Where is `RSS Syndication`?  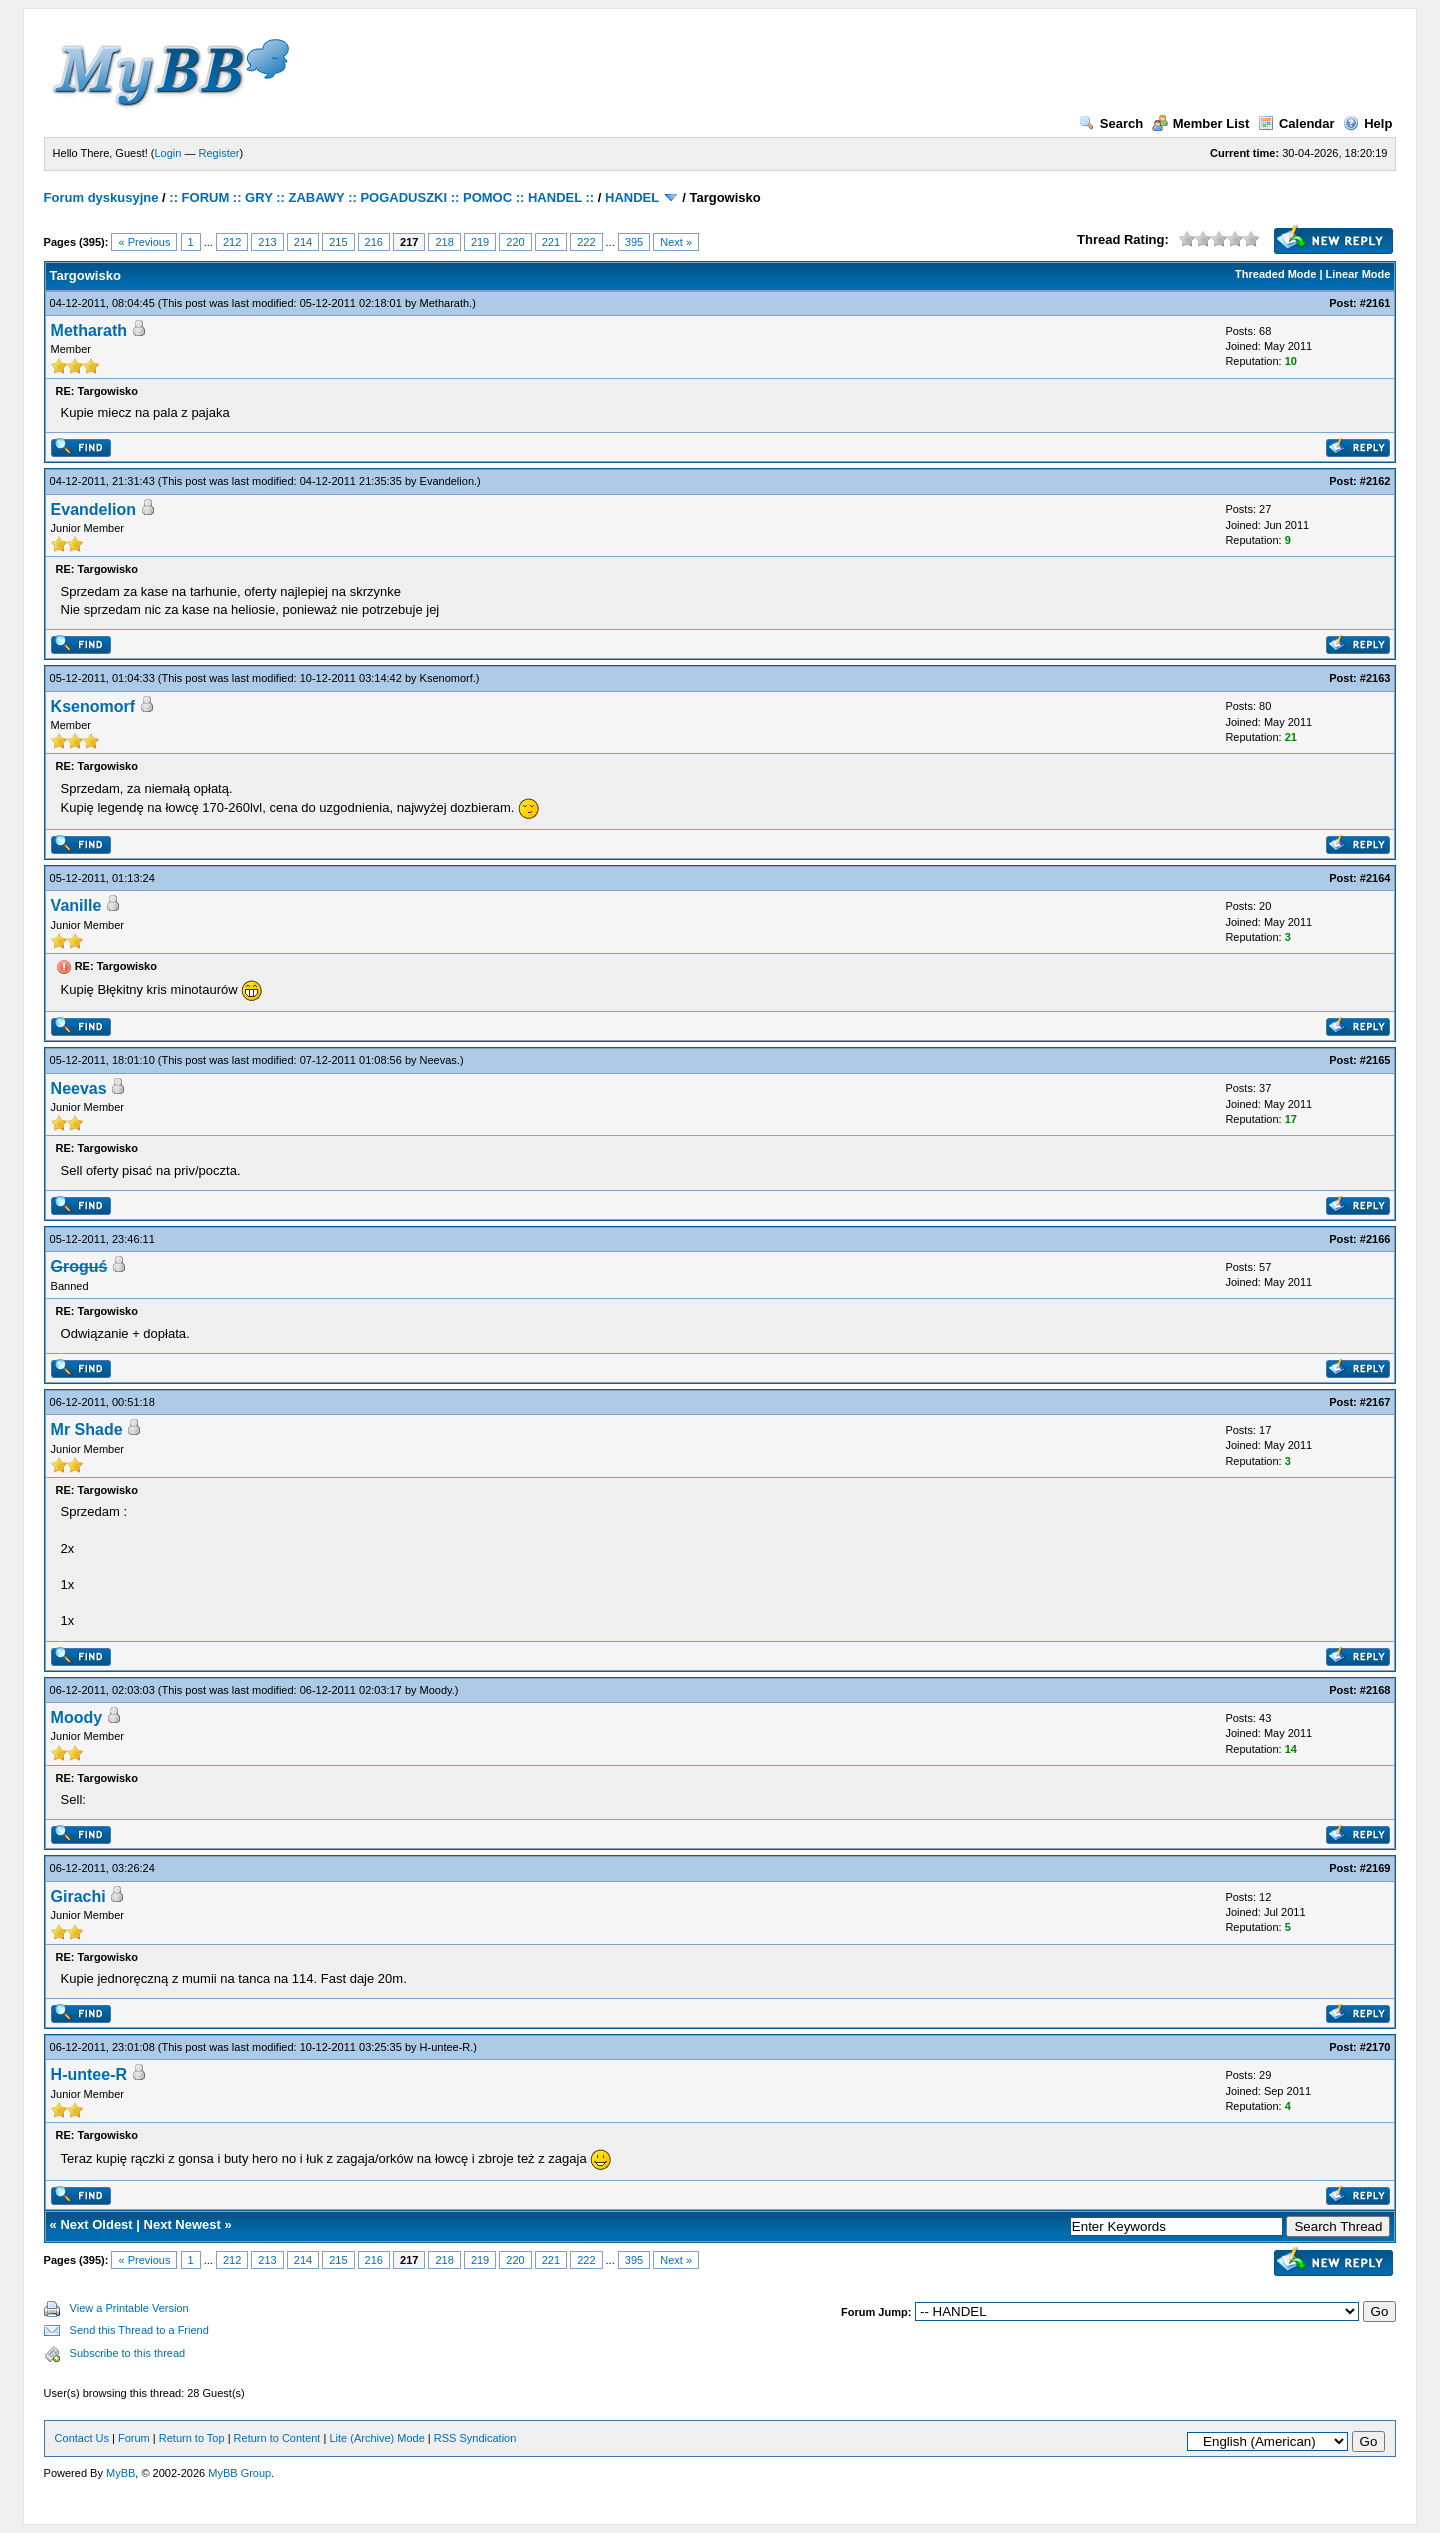
RSS Syndication is located at coordinates (475, 2438).